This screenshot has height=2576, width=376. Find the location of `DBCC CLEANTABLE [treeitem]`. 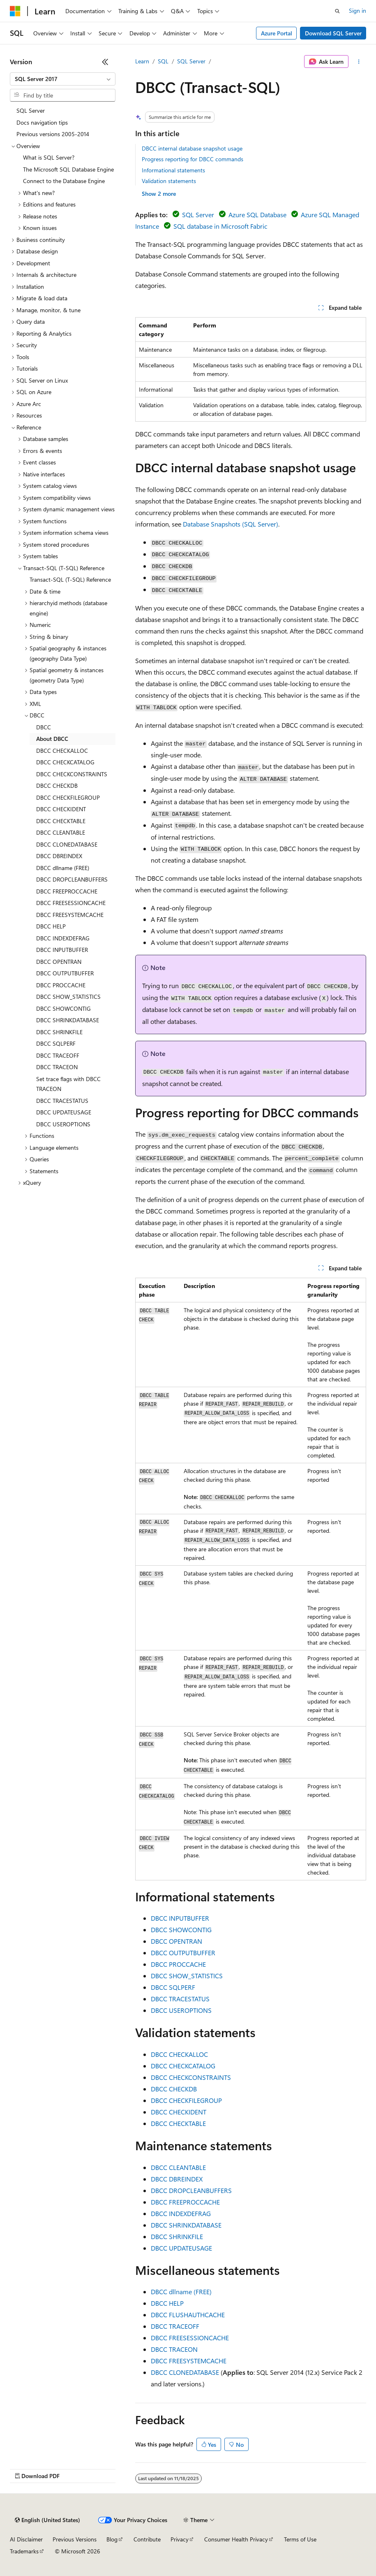

DBCC CLEANTABLE [treeitem] is located at coordinates (60, 832).